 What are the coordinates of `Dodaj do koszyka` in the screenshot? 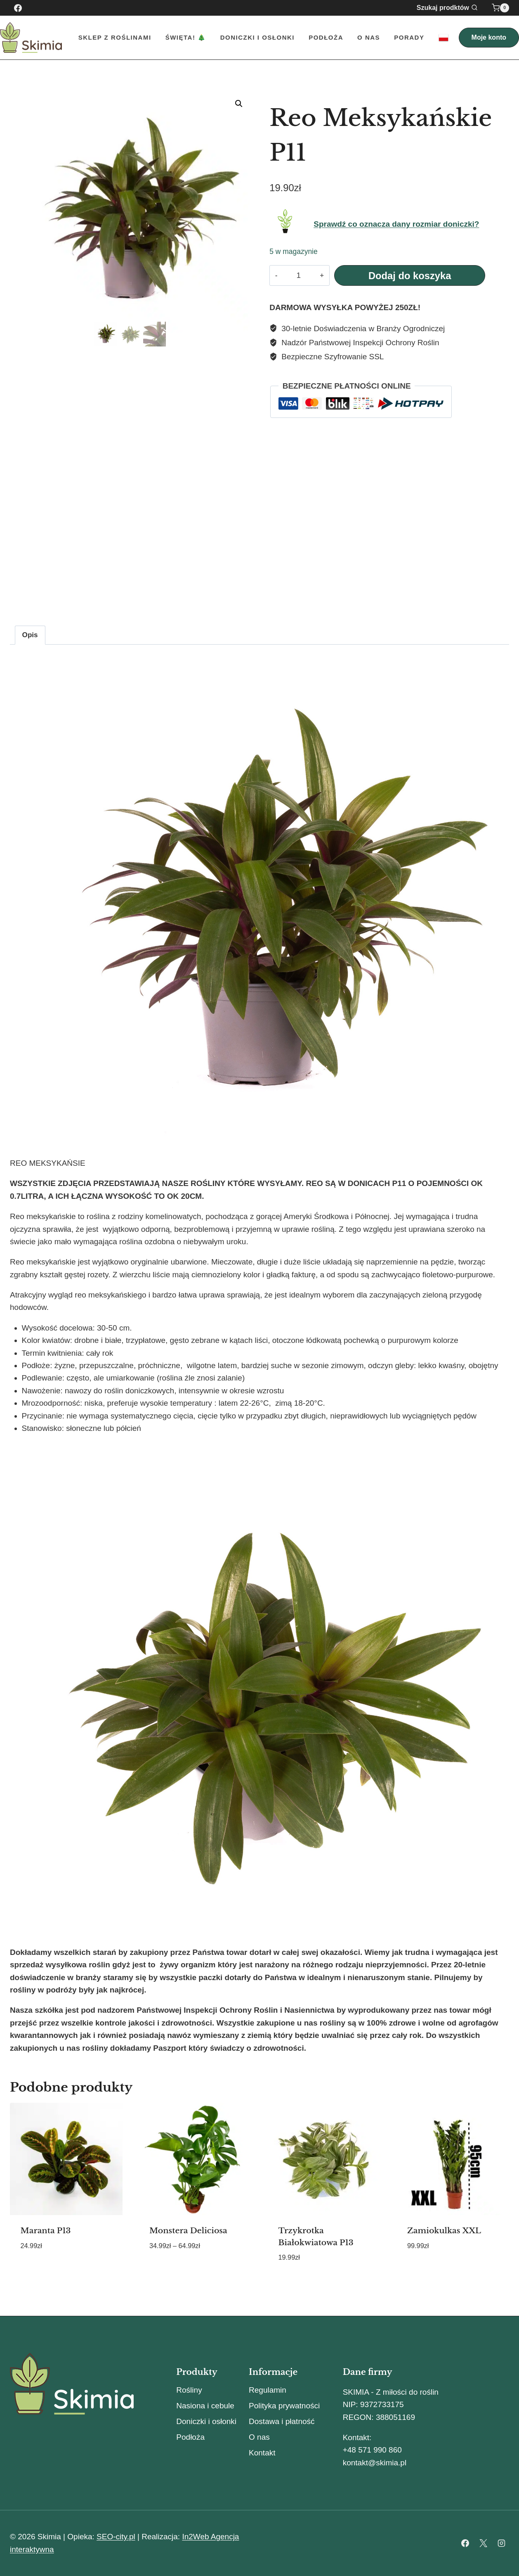 It's located at (409, 275).